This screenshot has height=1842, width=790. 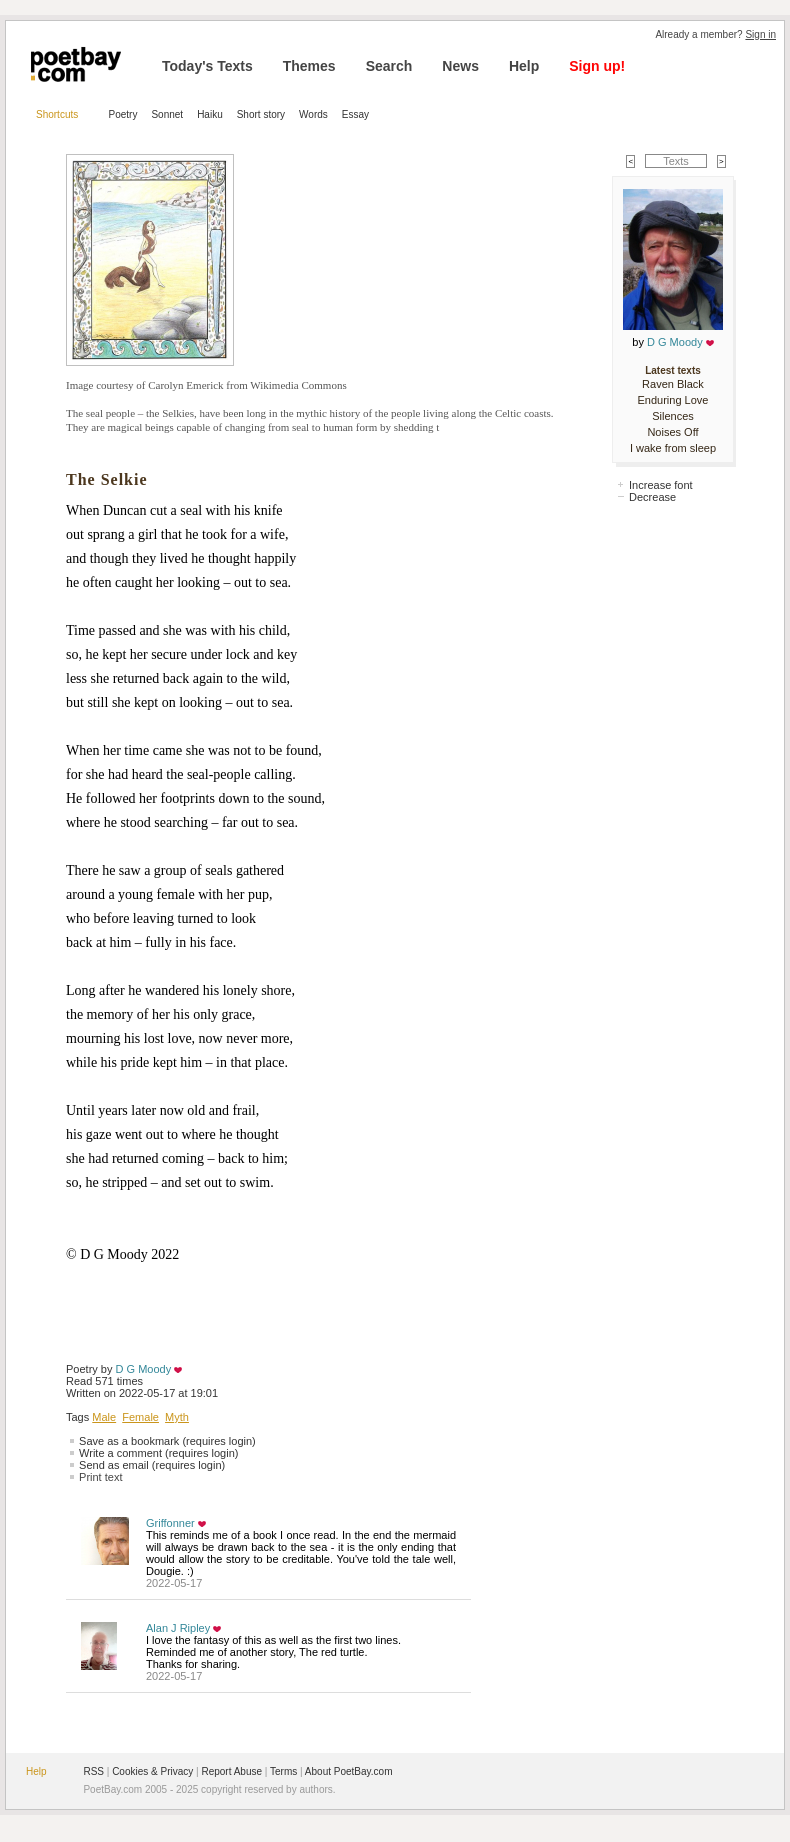 I want to click on Female, so click(x=140, y=1417).